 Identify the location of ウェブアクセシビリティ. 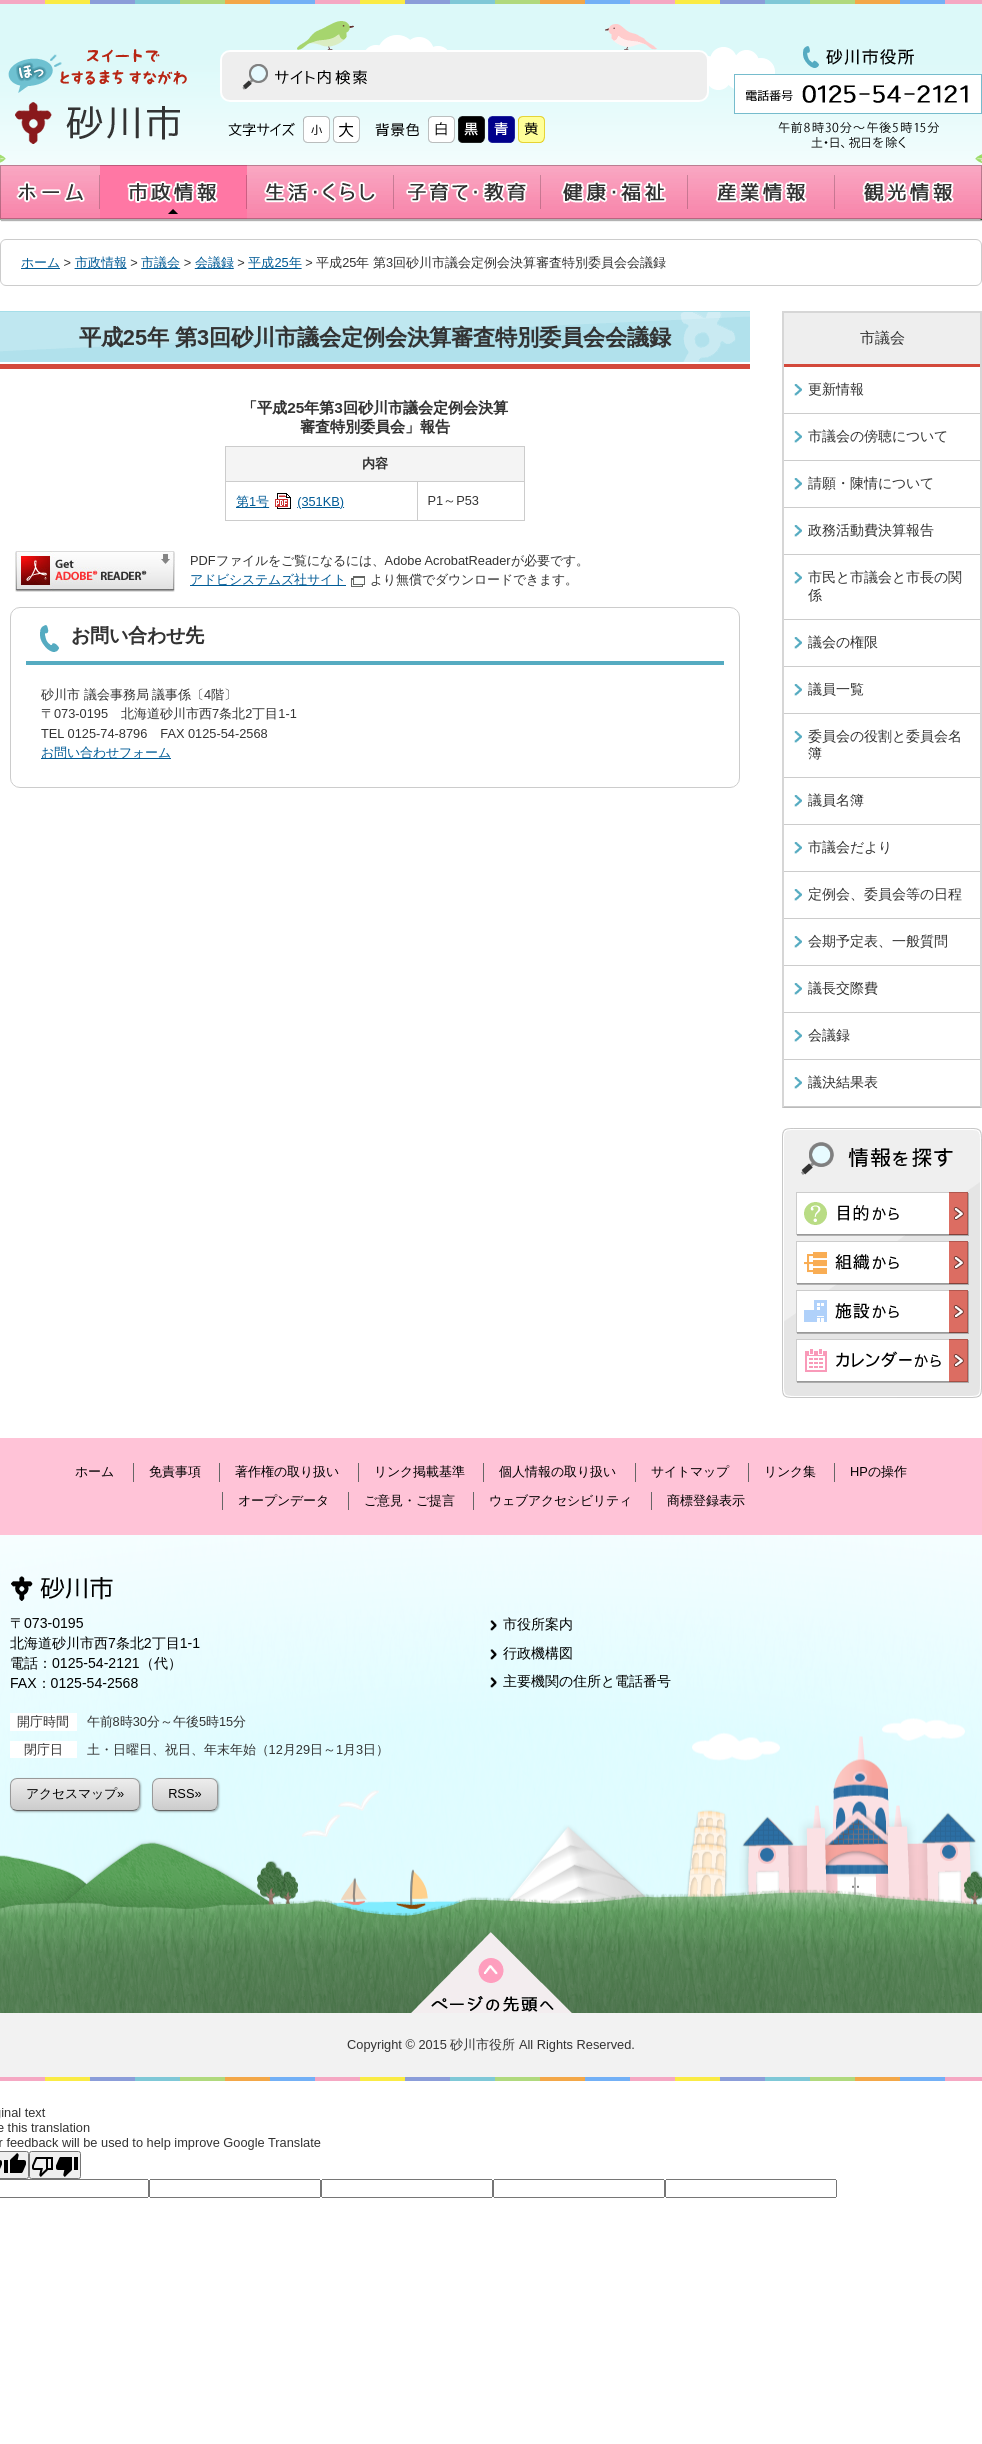
(560, 1500).